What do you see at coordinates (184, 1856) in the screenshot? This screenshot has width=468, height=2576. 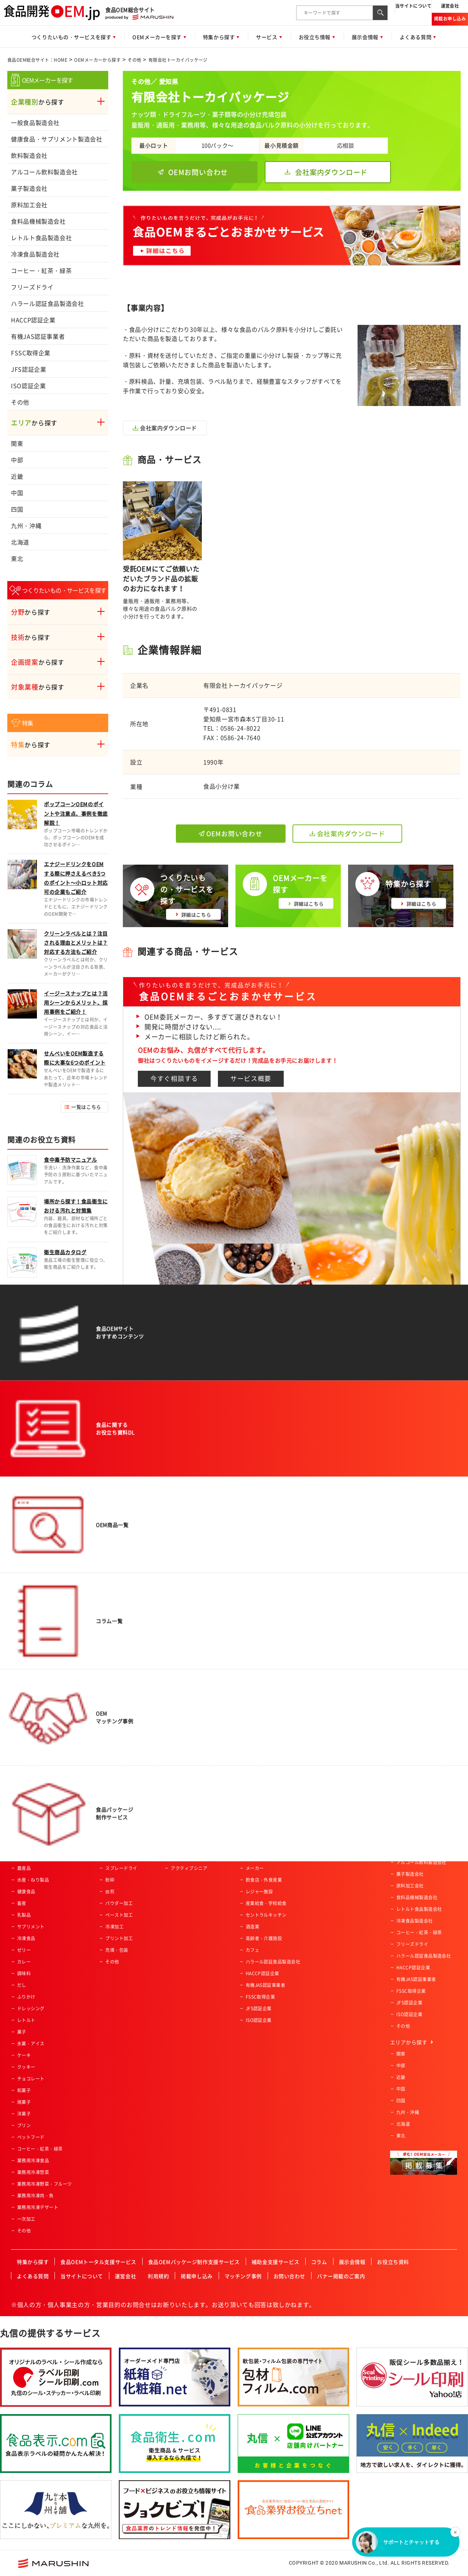 I see `オーガニック` at bounding box center [184, 1856].